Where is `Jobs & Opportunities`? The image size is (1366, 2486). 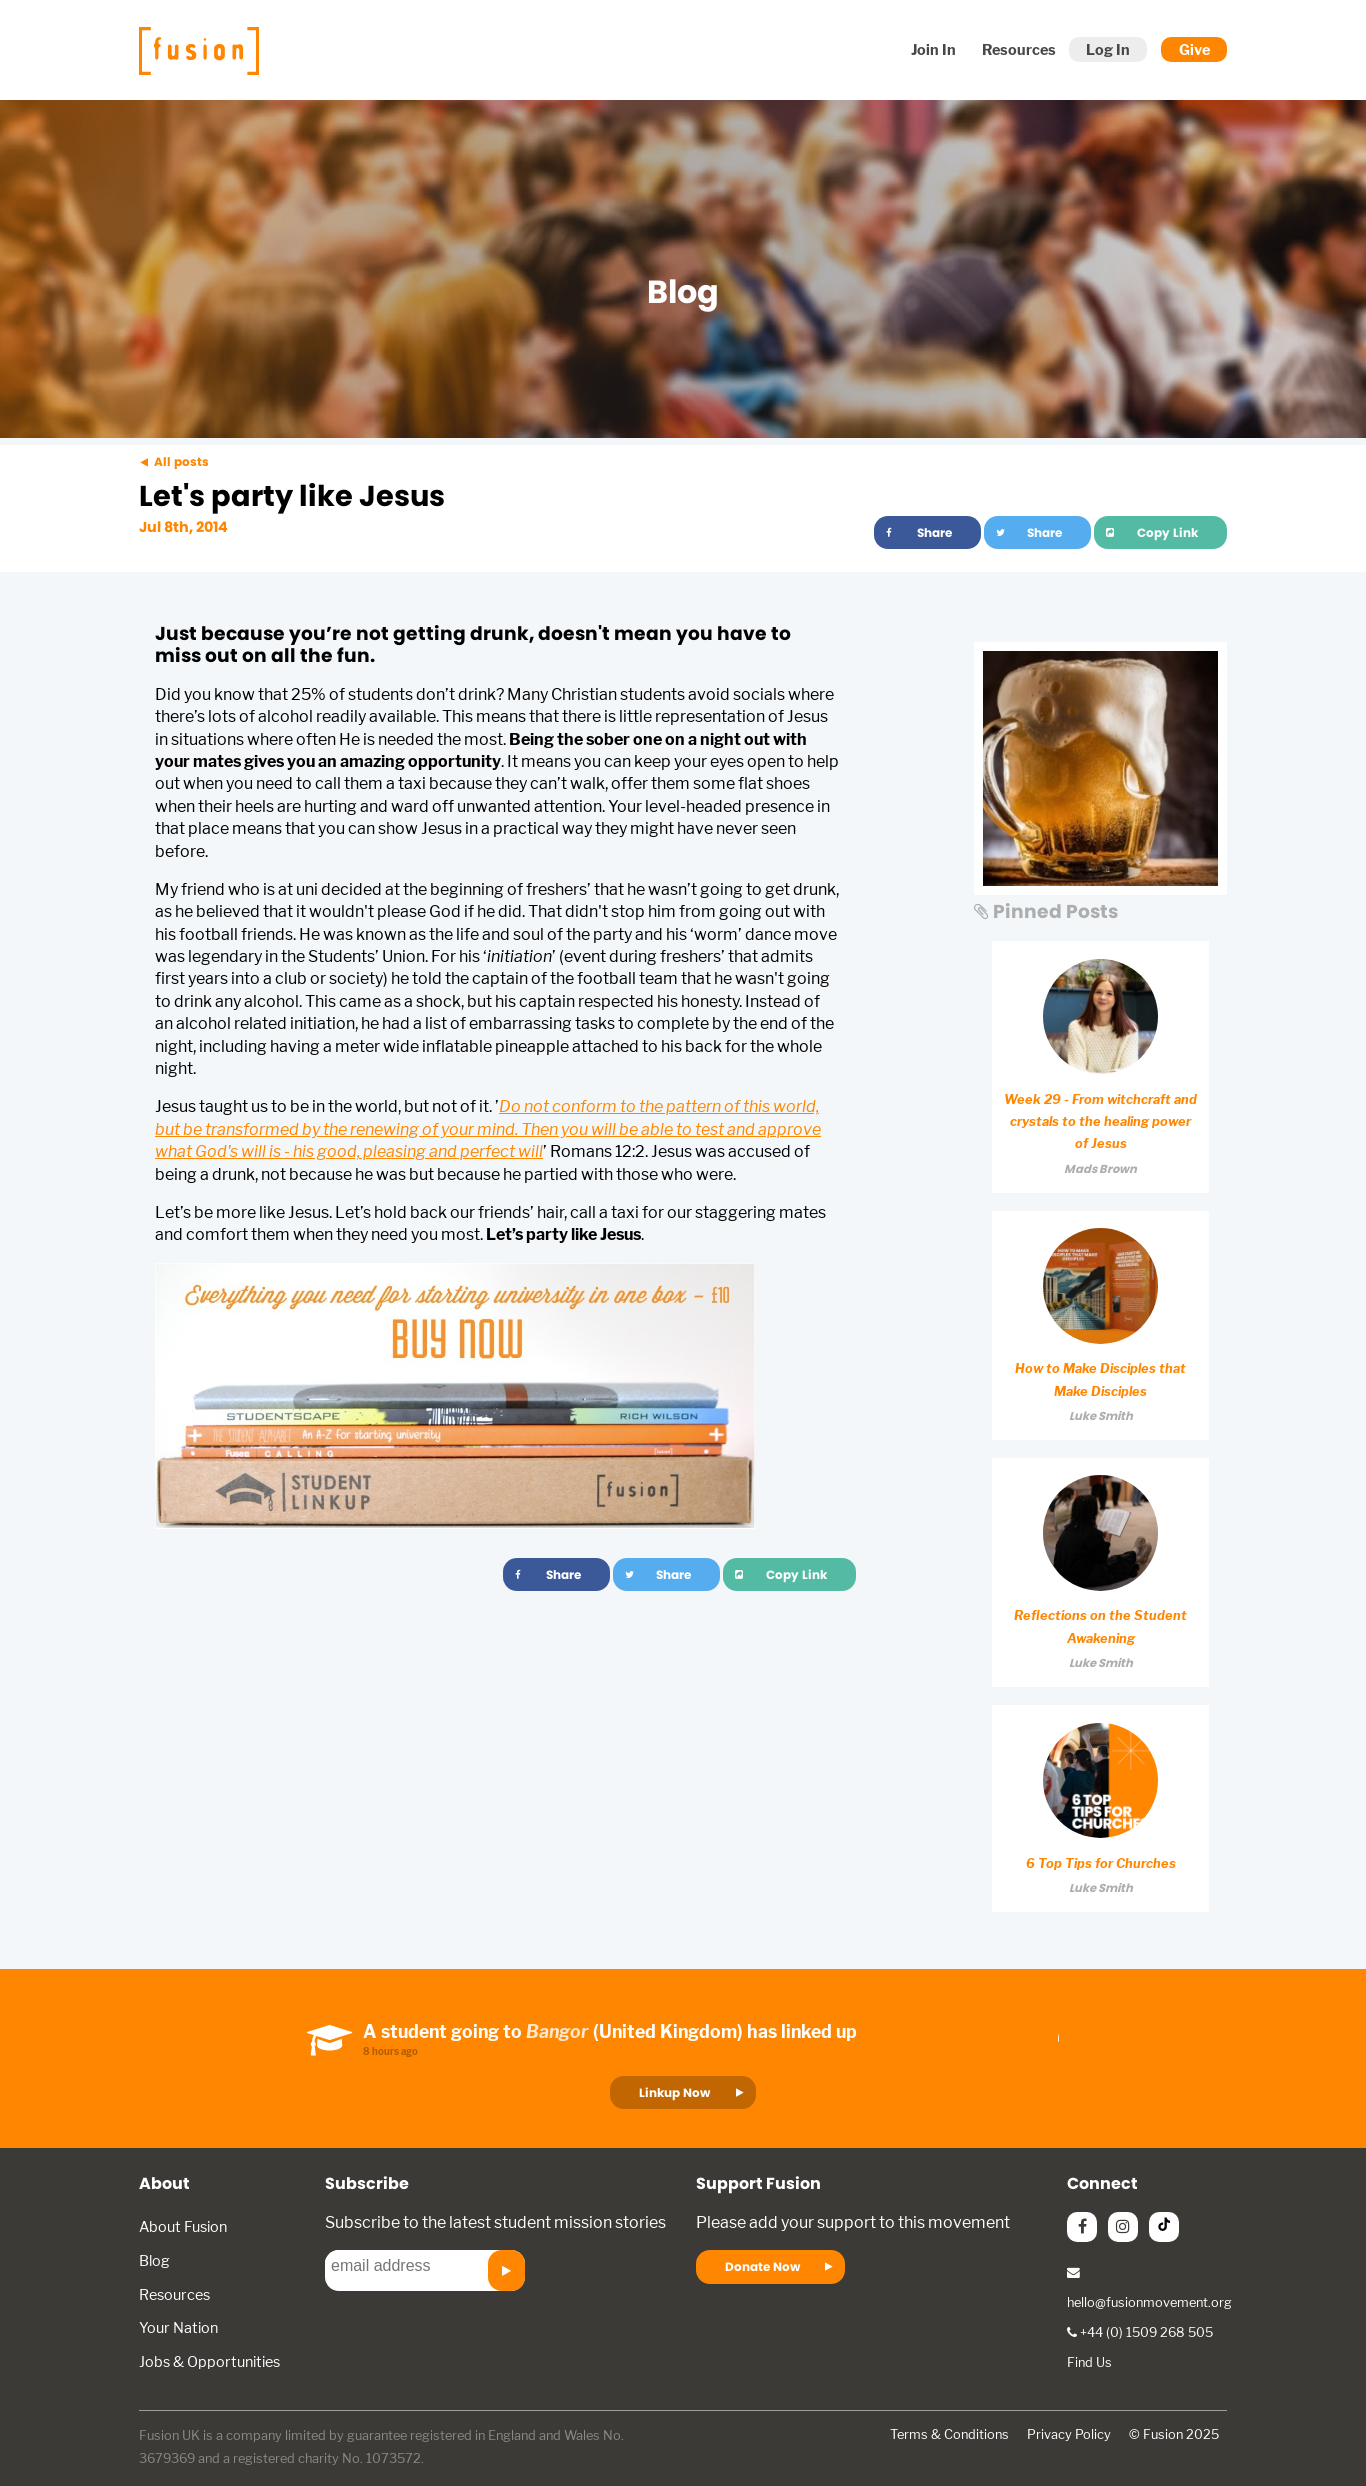 Jobs & Opportunities is located at coordinates (209, 2361).